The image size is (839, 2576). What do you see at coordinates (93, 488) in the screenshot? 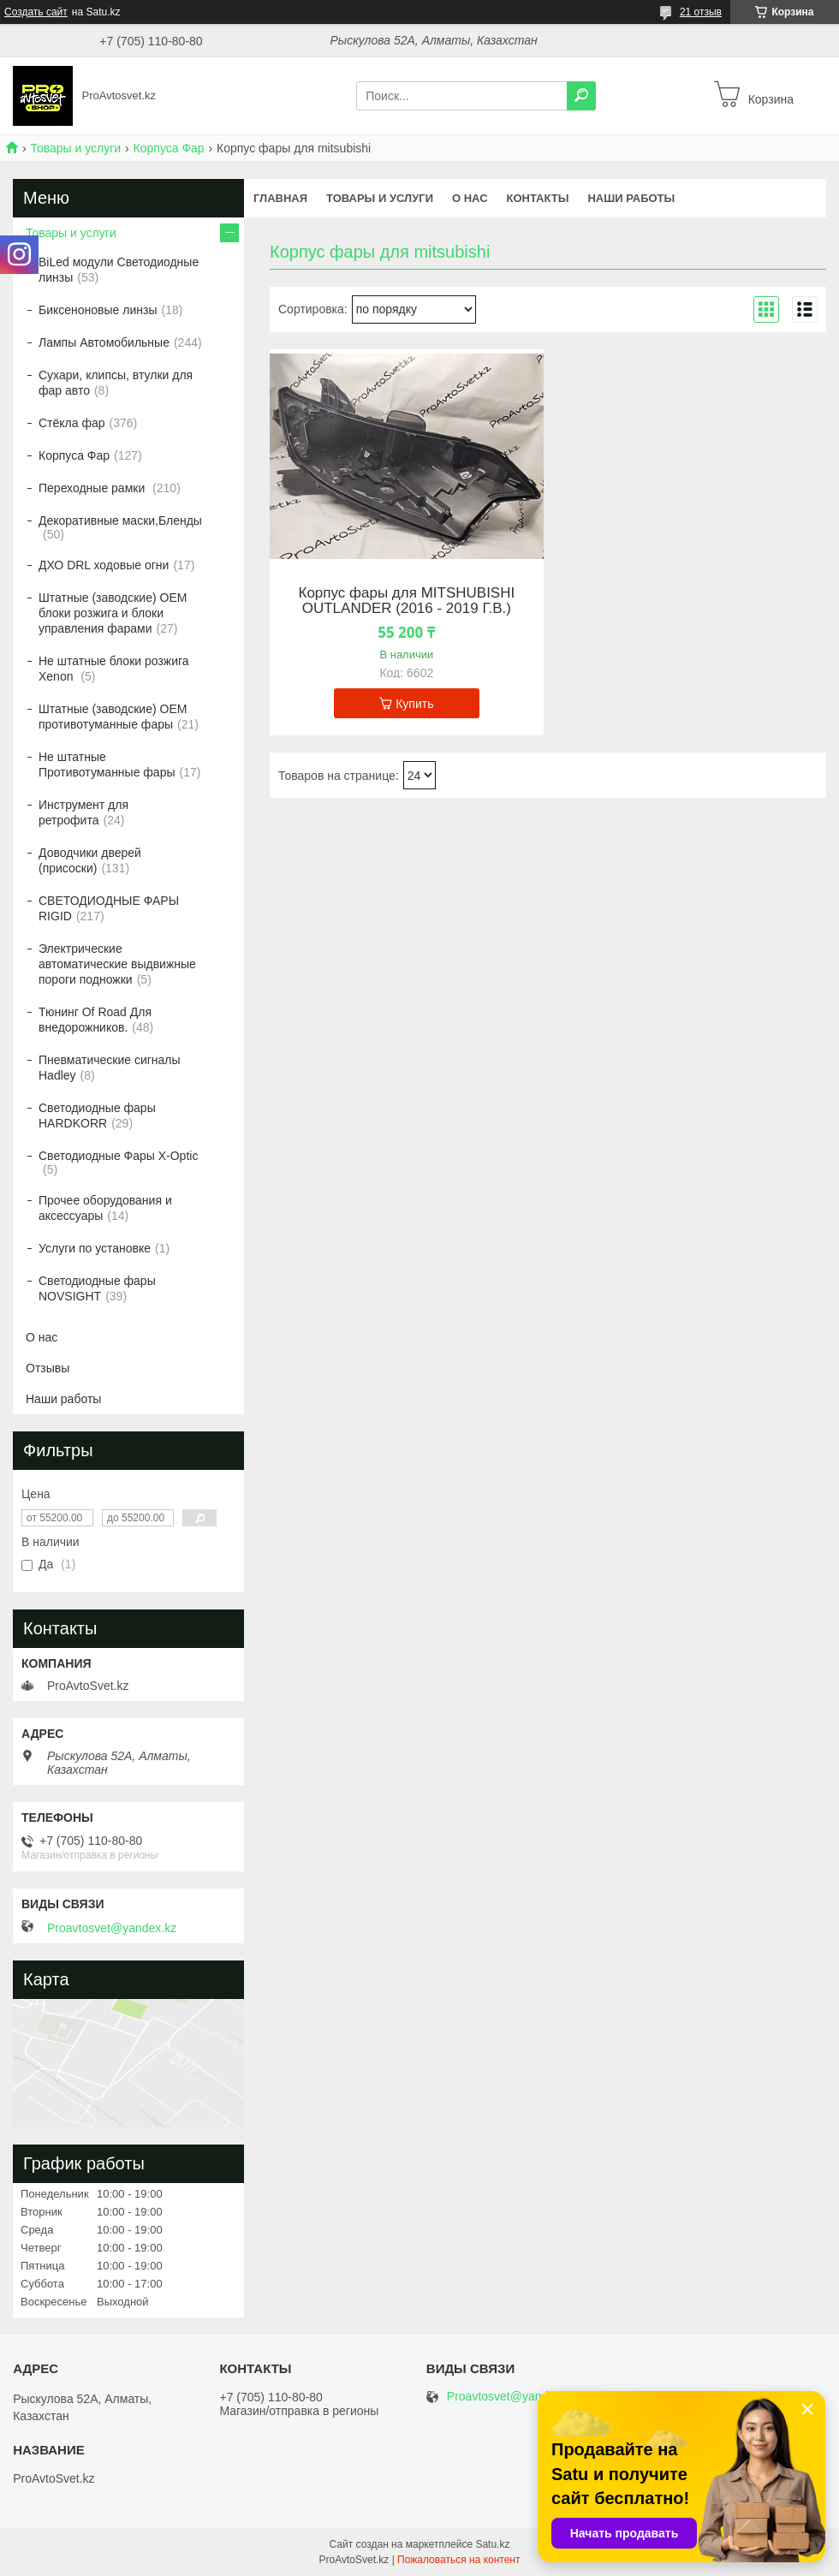
I see `Переходные рамки` at bounding box center [93, 488].